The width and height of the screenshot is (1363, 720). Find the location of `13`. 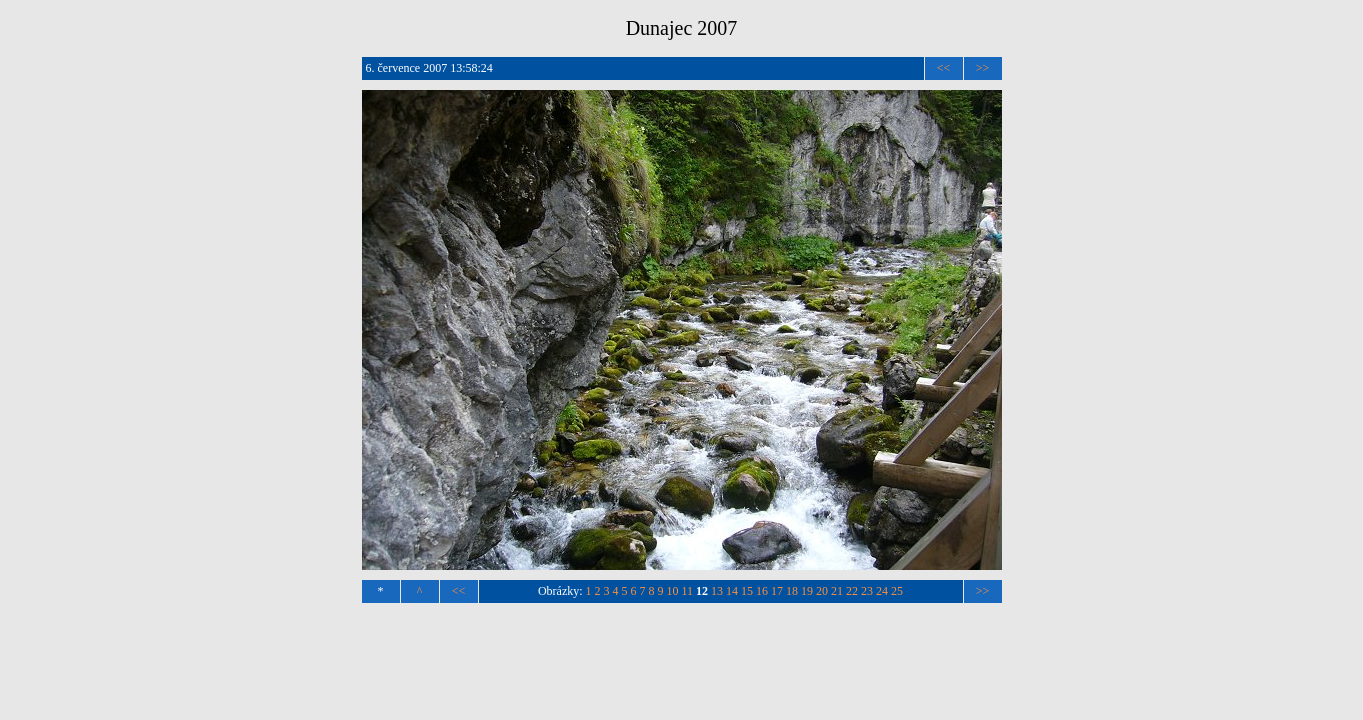

13 is located at coordinates (717, 591).